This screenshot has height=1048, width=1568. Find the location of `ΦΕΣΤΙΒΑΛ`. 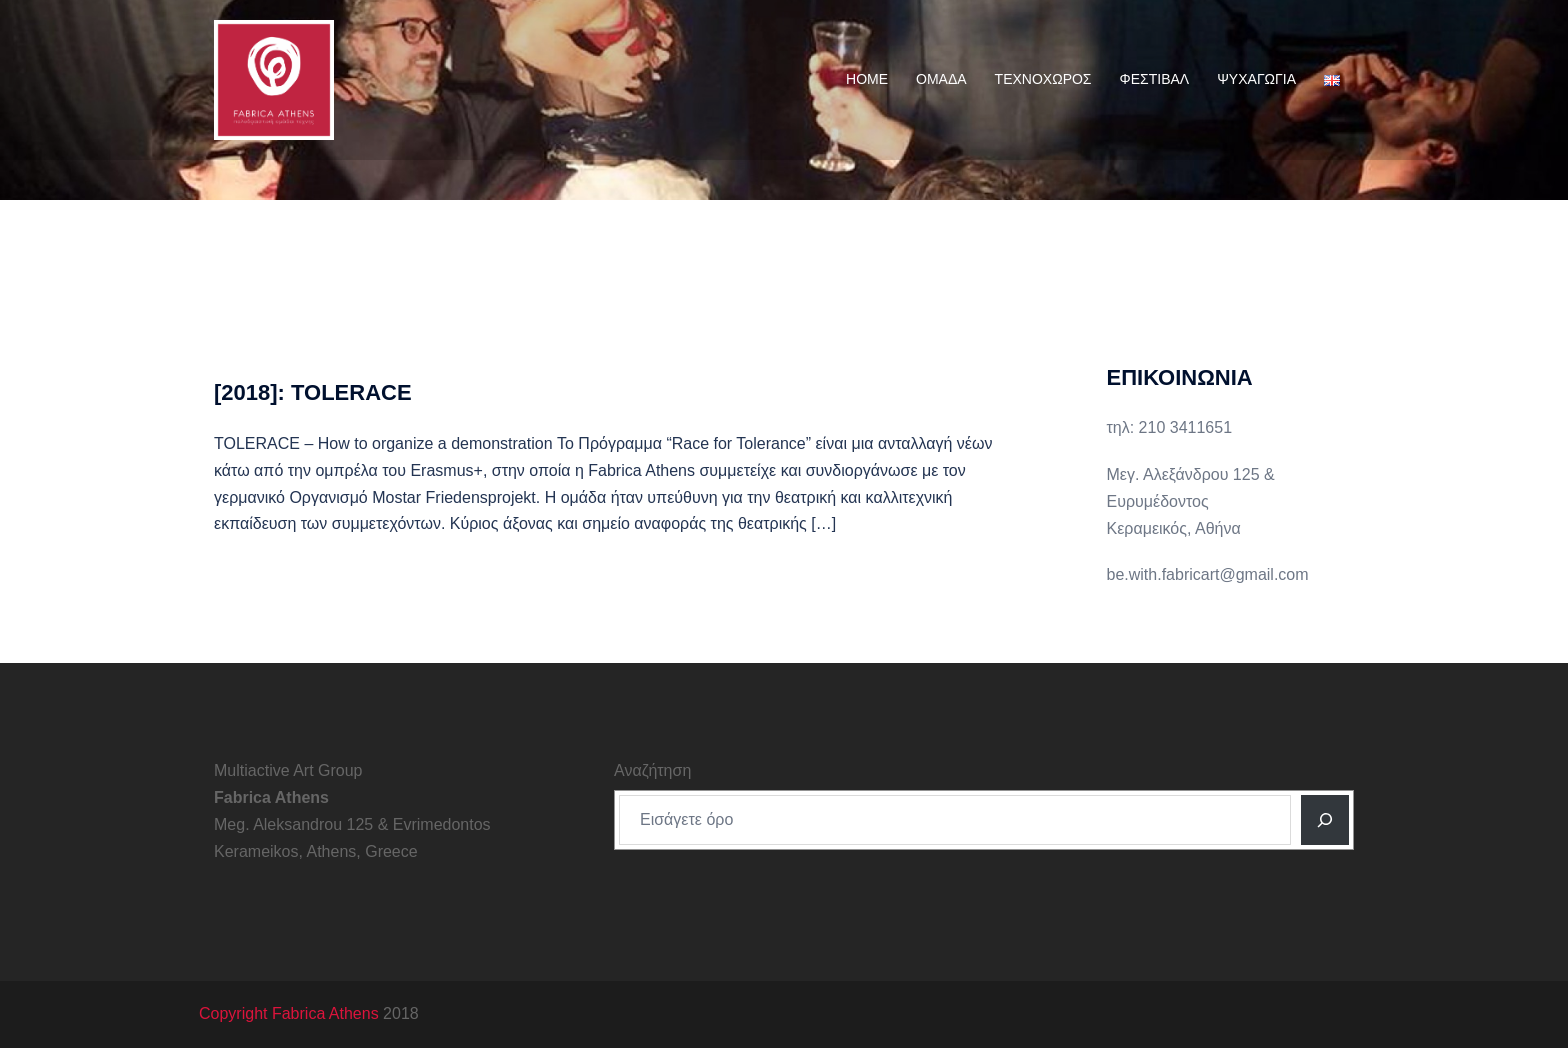

ΦΕΣΤΙΒΑΛ is located at coordinates (1155, 79).